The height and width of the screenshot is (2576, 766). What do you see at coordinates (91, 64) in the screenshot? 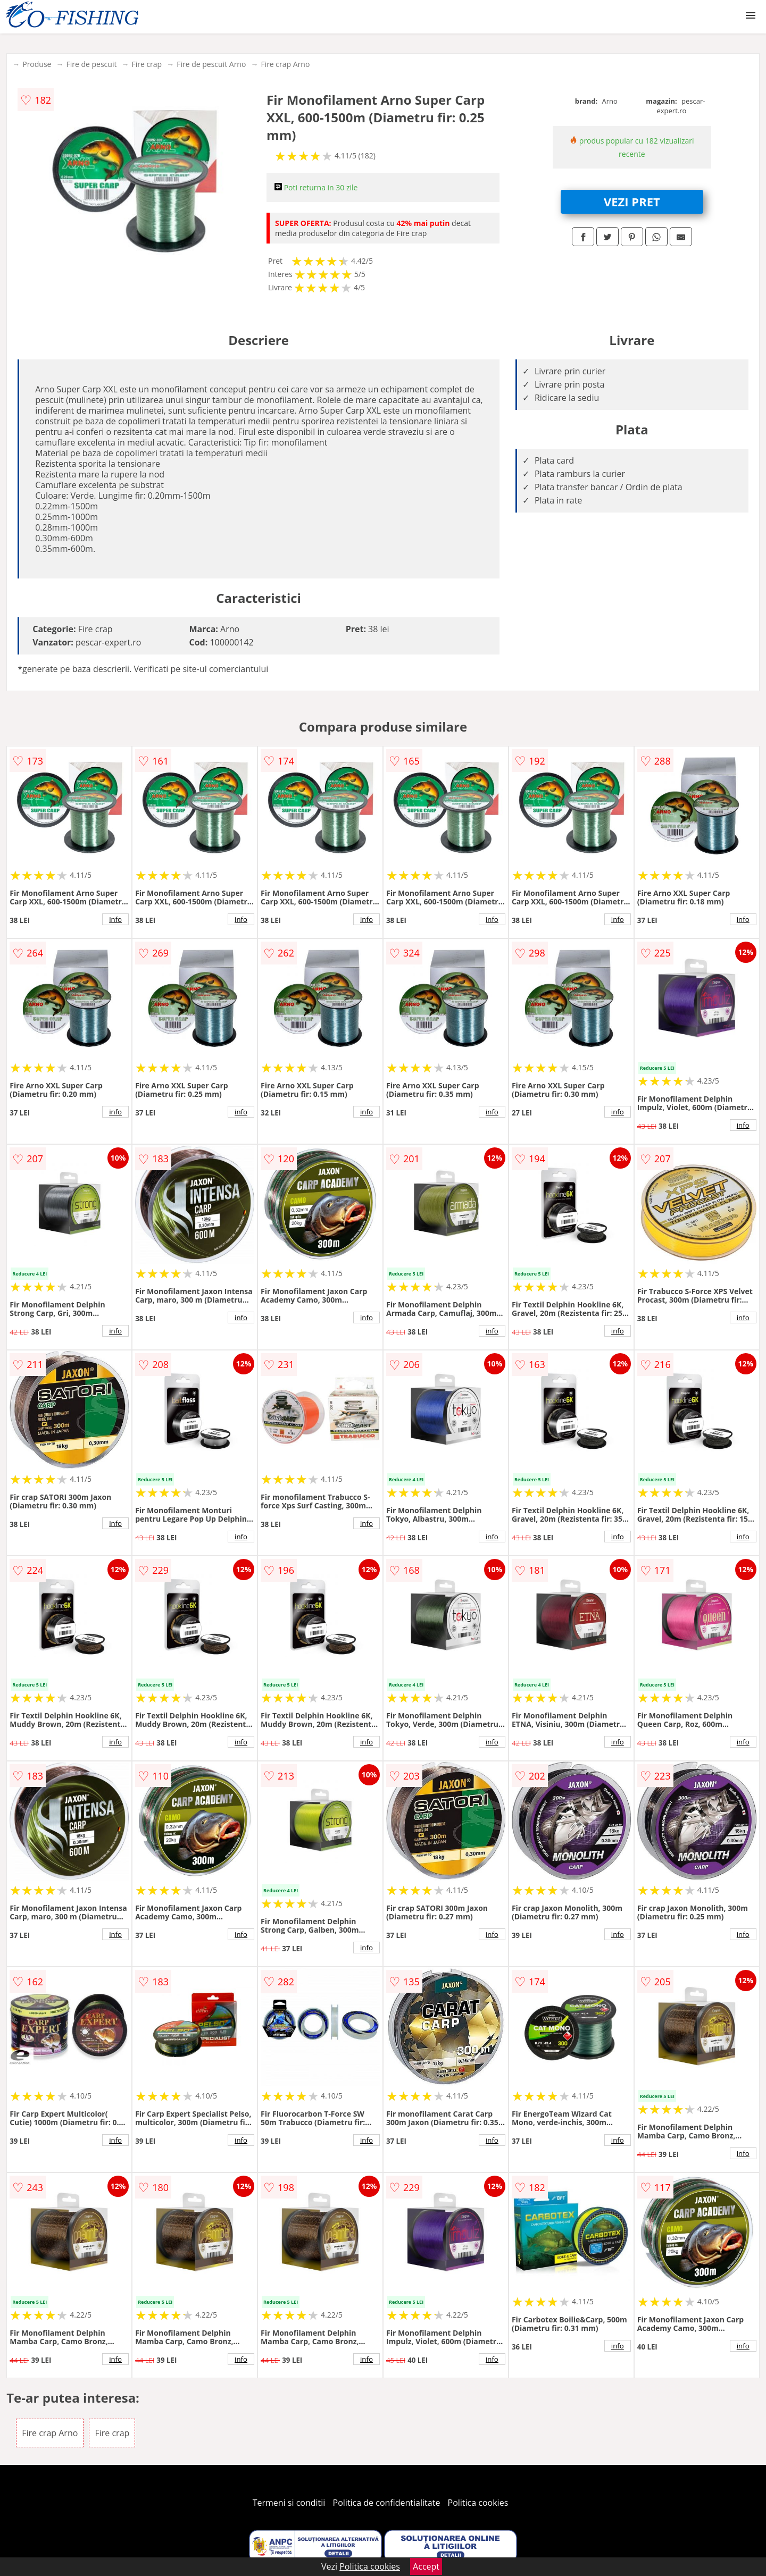
I see `Fire de pescuit` at bounding box center [91, 64].